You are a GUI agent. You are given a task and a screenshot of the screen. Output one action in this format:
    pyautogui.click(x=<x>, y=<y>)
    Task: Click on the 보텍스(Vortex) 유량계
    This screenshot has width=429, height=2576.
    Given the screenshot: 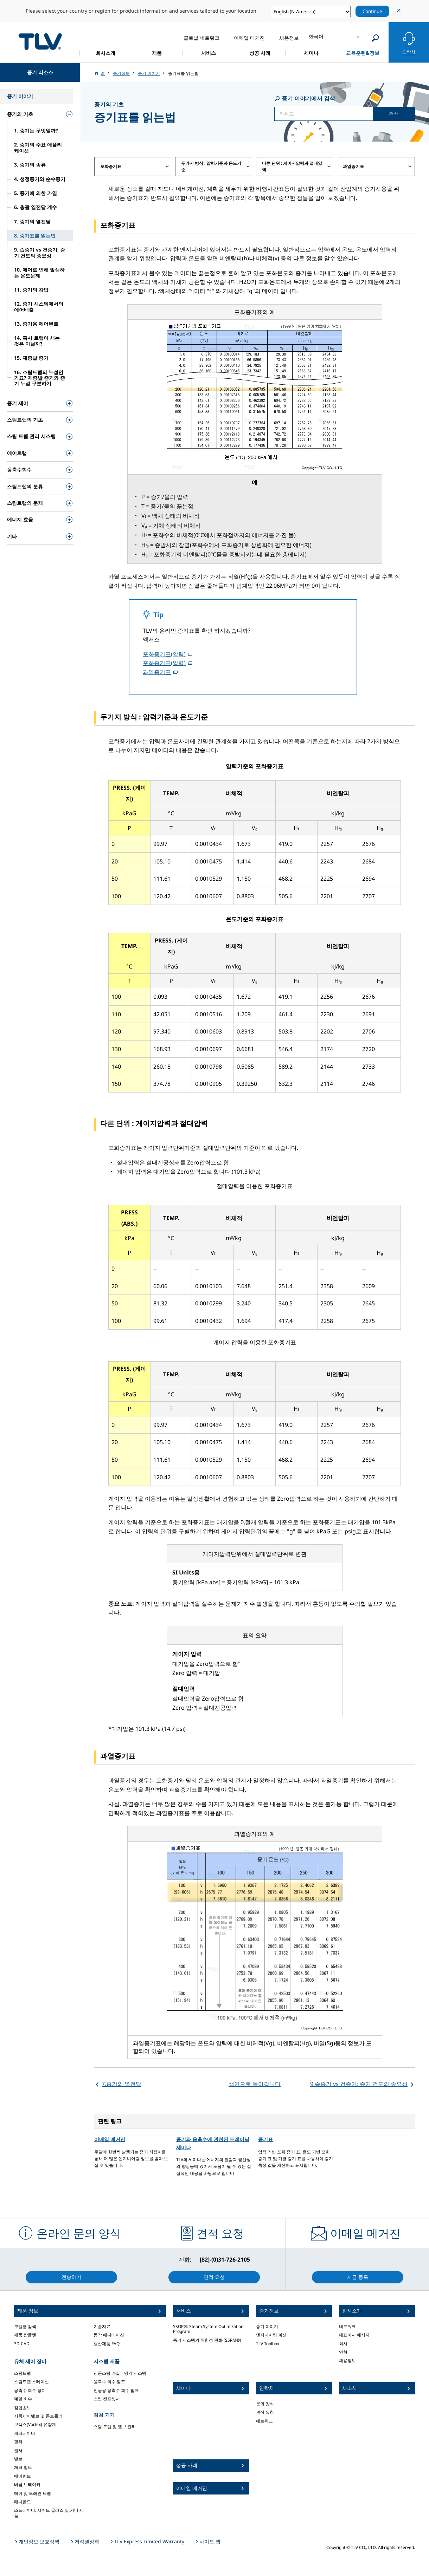 What is the action you would take?
    pyautogui.click(x=35, y=2424)
    